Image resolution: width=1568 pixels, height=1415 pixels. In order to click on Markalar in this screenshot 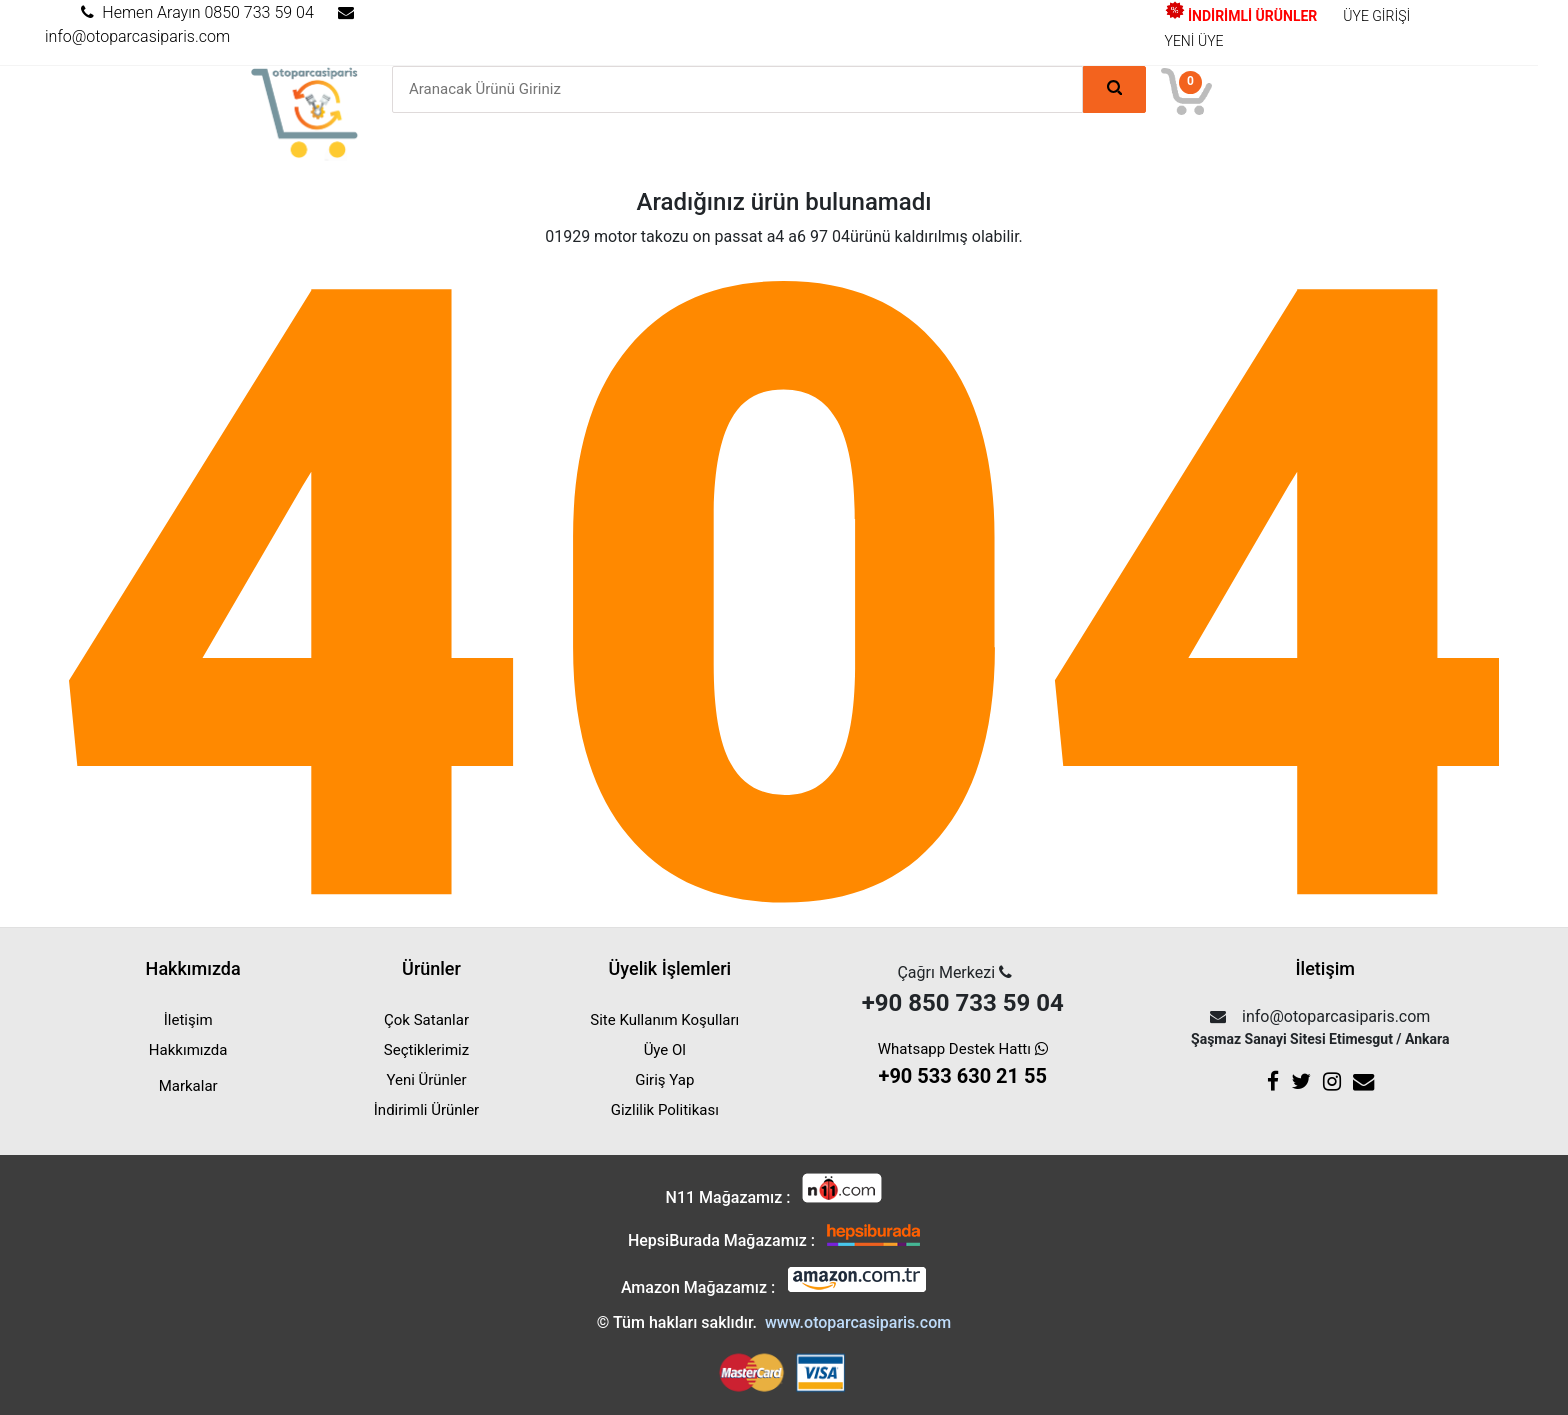, I will do `click(188, 1086)`.